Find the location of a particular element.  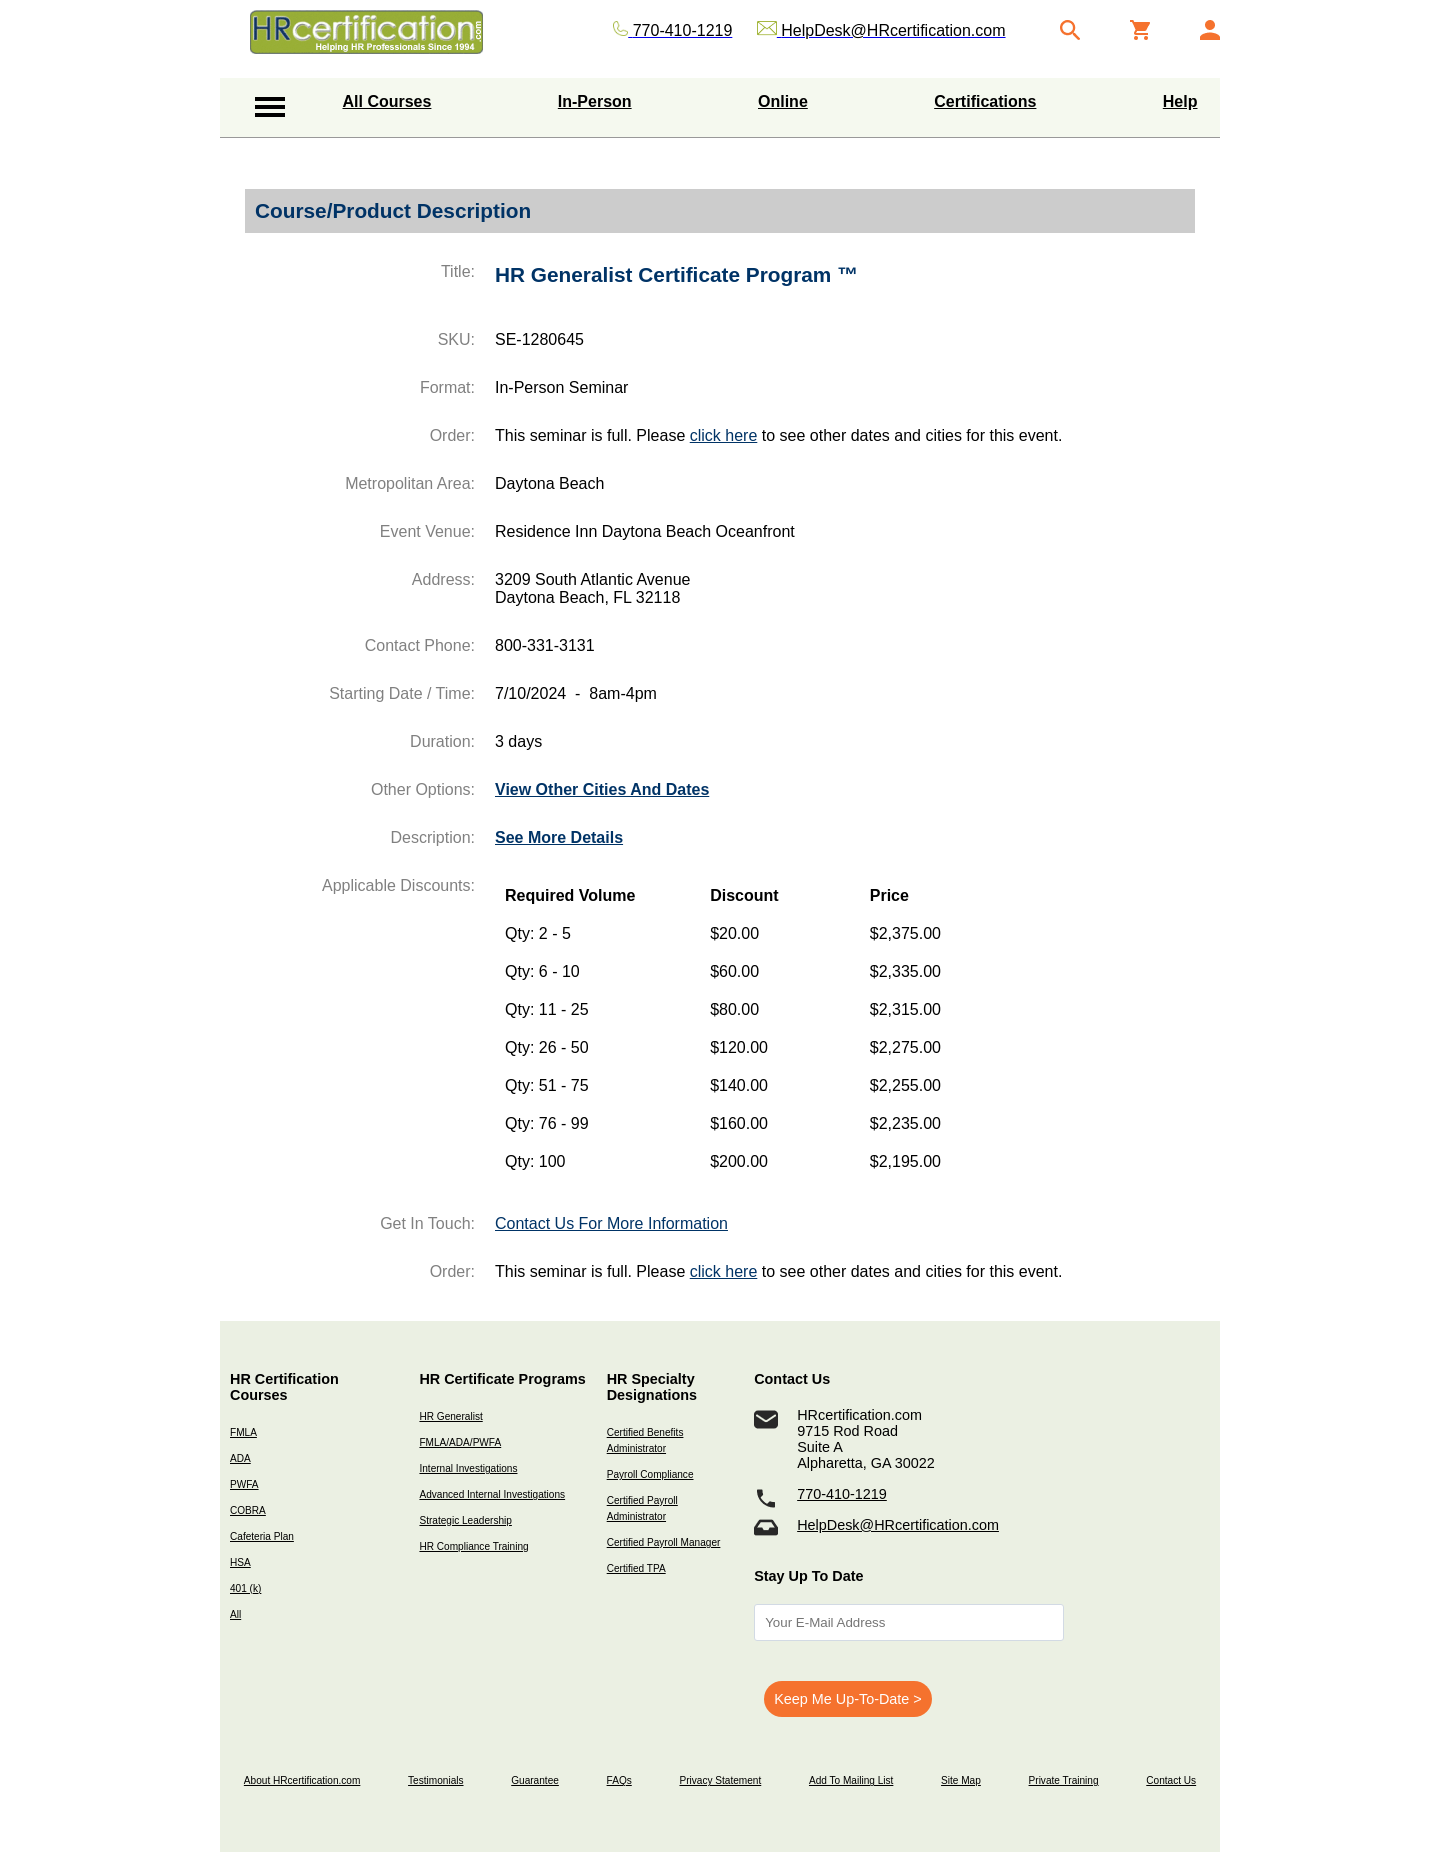

HelpDesk@HRcertification.com is located at coordinates (898, 1525).